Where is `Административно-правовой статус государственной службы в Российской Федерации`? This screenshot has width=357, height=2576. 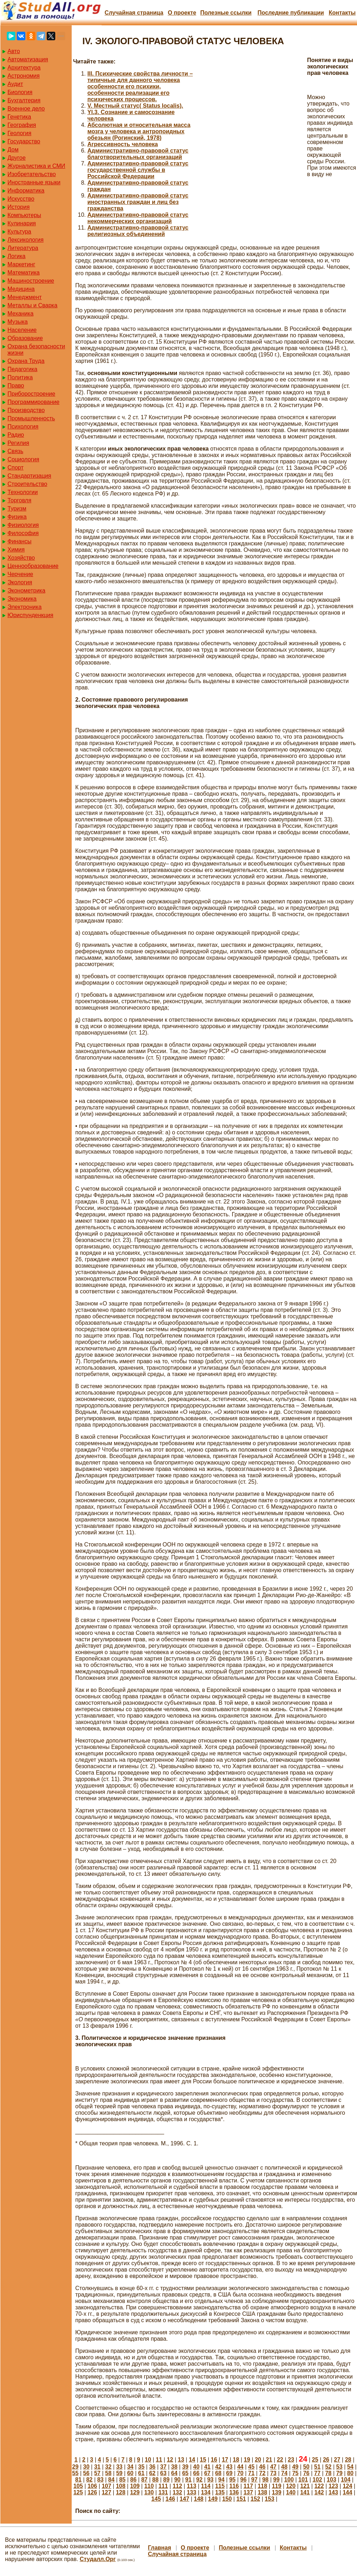 Административно-правовой статус государственной службы в Российской Федерации is located at coordinates (137, 169).